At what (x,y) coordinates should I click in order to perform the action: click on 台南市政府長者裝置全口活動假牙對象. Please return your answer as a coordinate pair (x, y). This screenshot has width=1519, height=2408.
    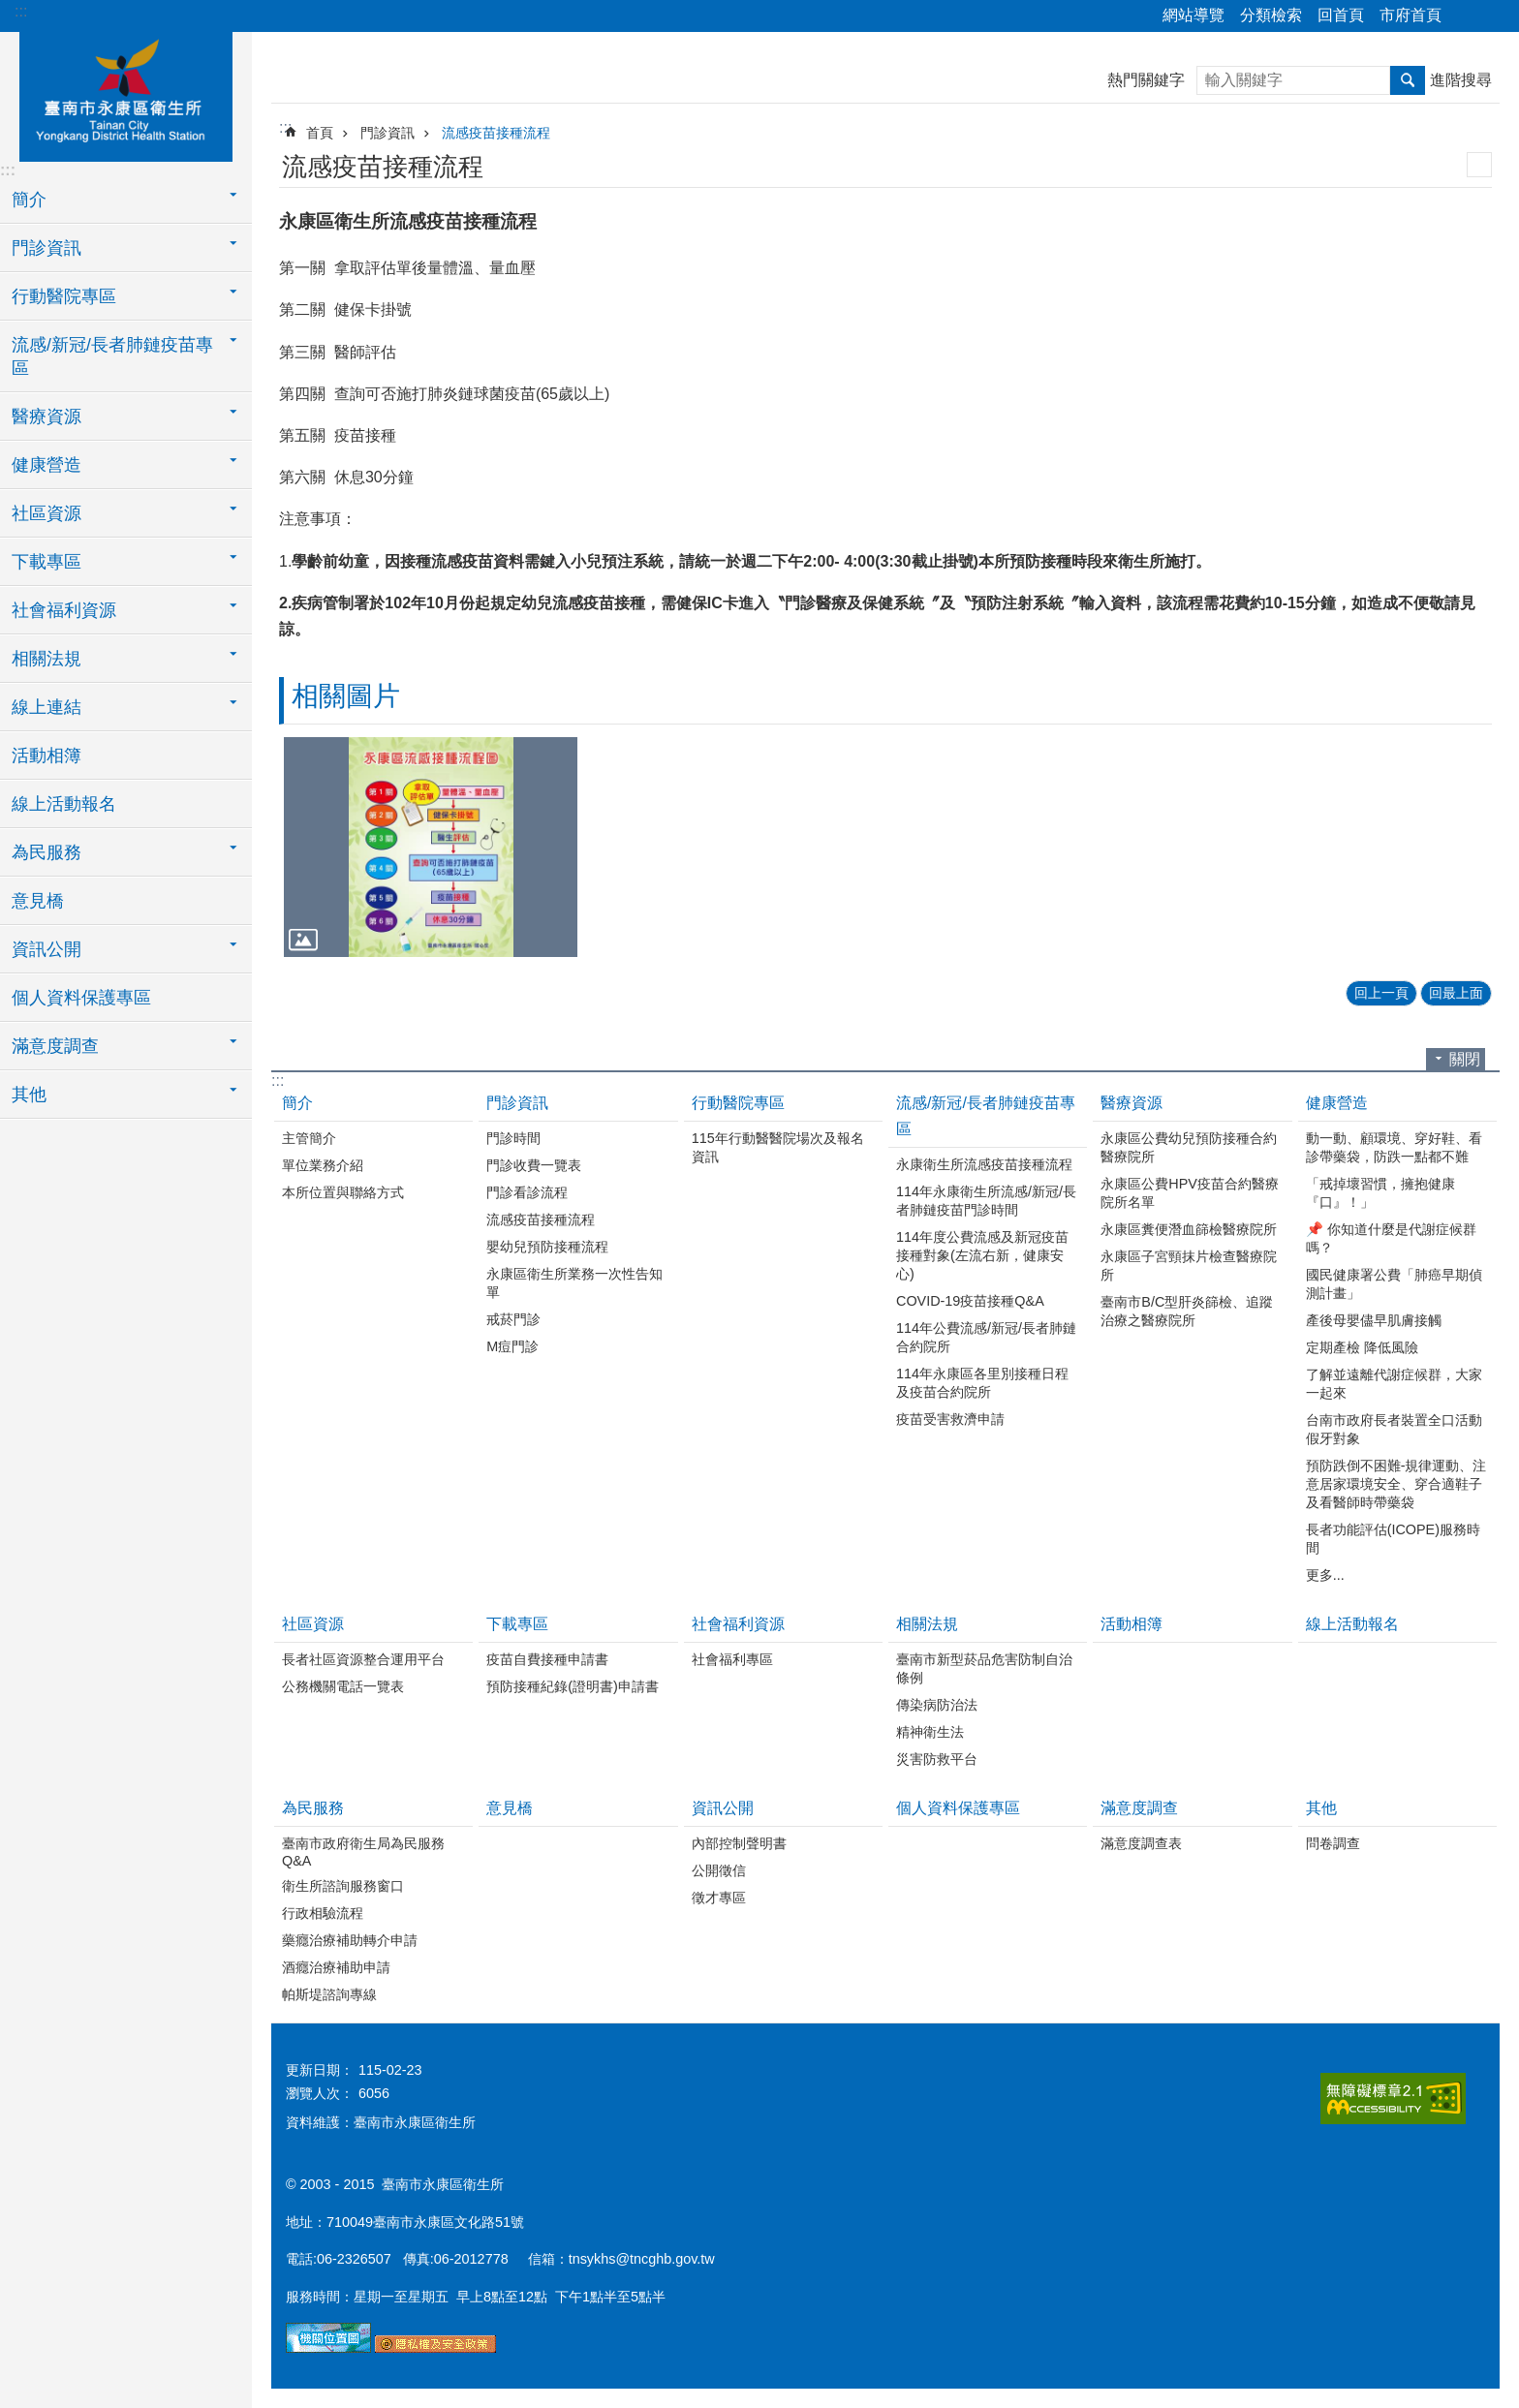
    Looking at the image, I should click on (1394, 1429).